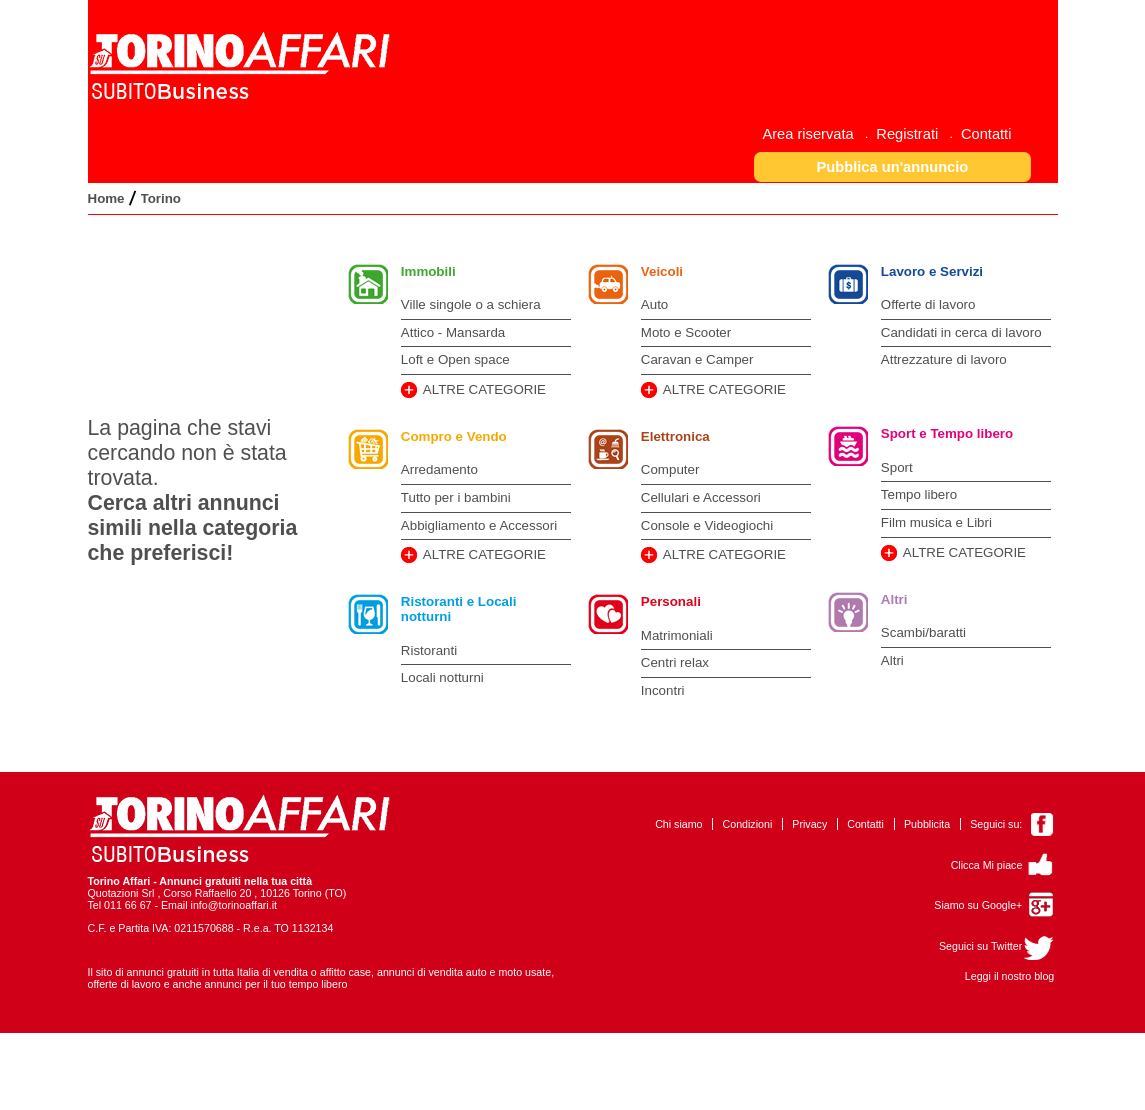 The height and width of the screenshot is (1110, 1145). I want to click on Torino Affari, so click(119, 881).